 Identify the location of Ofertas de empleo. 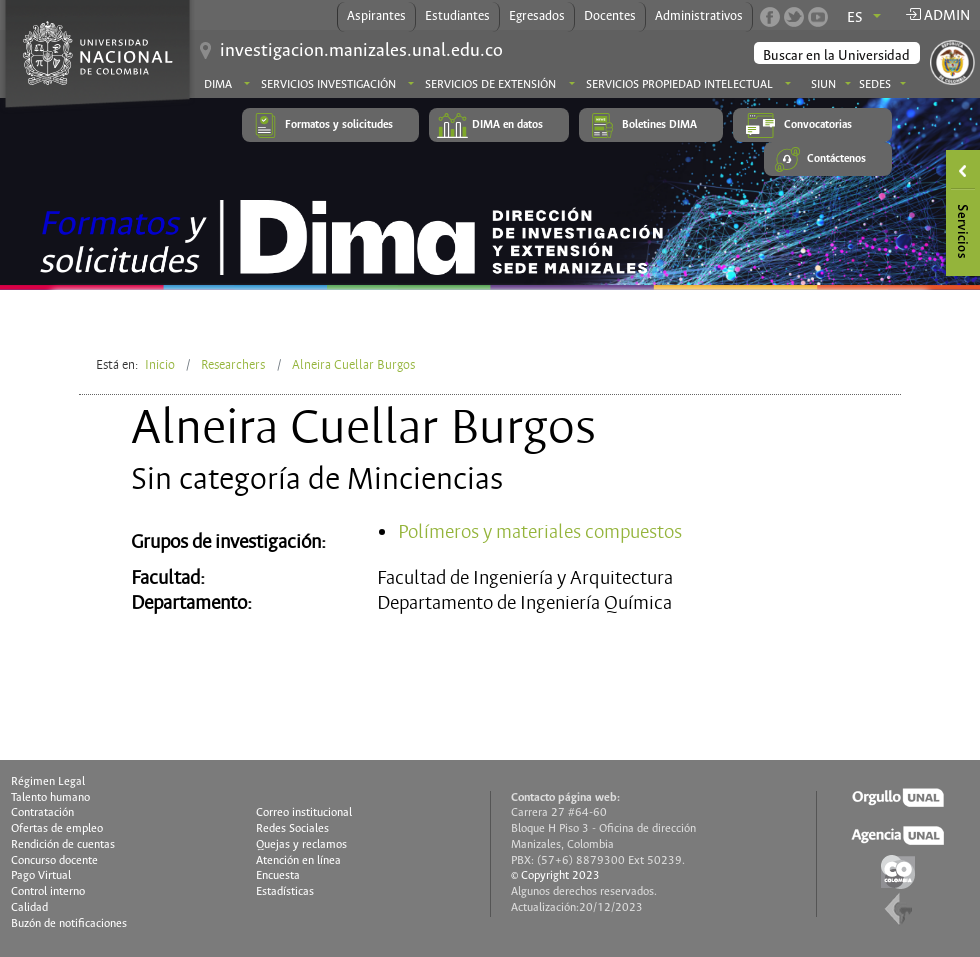
(57, 829).